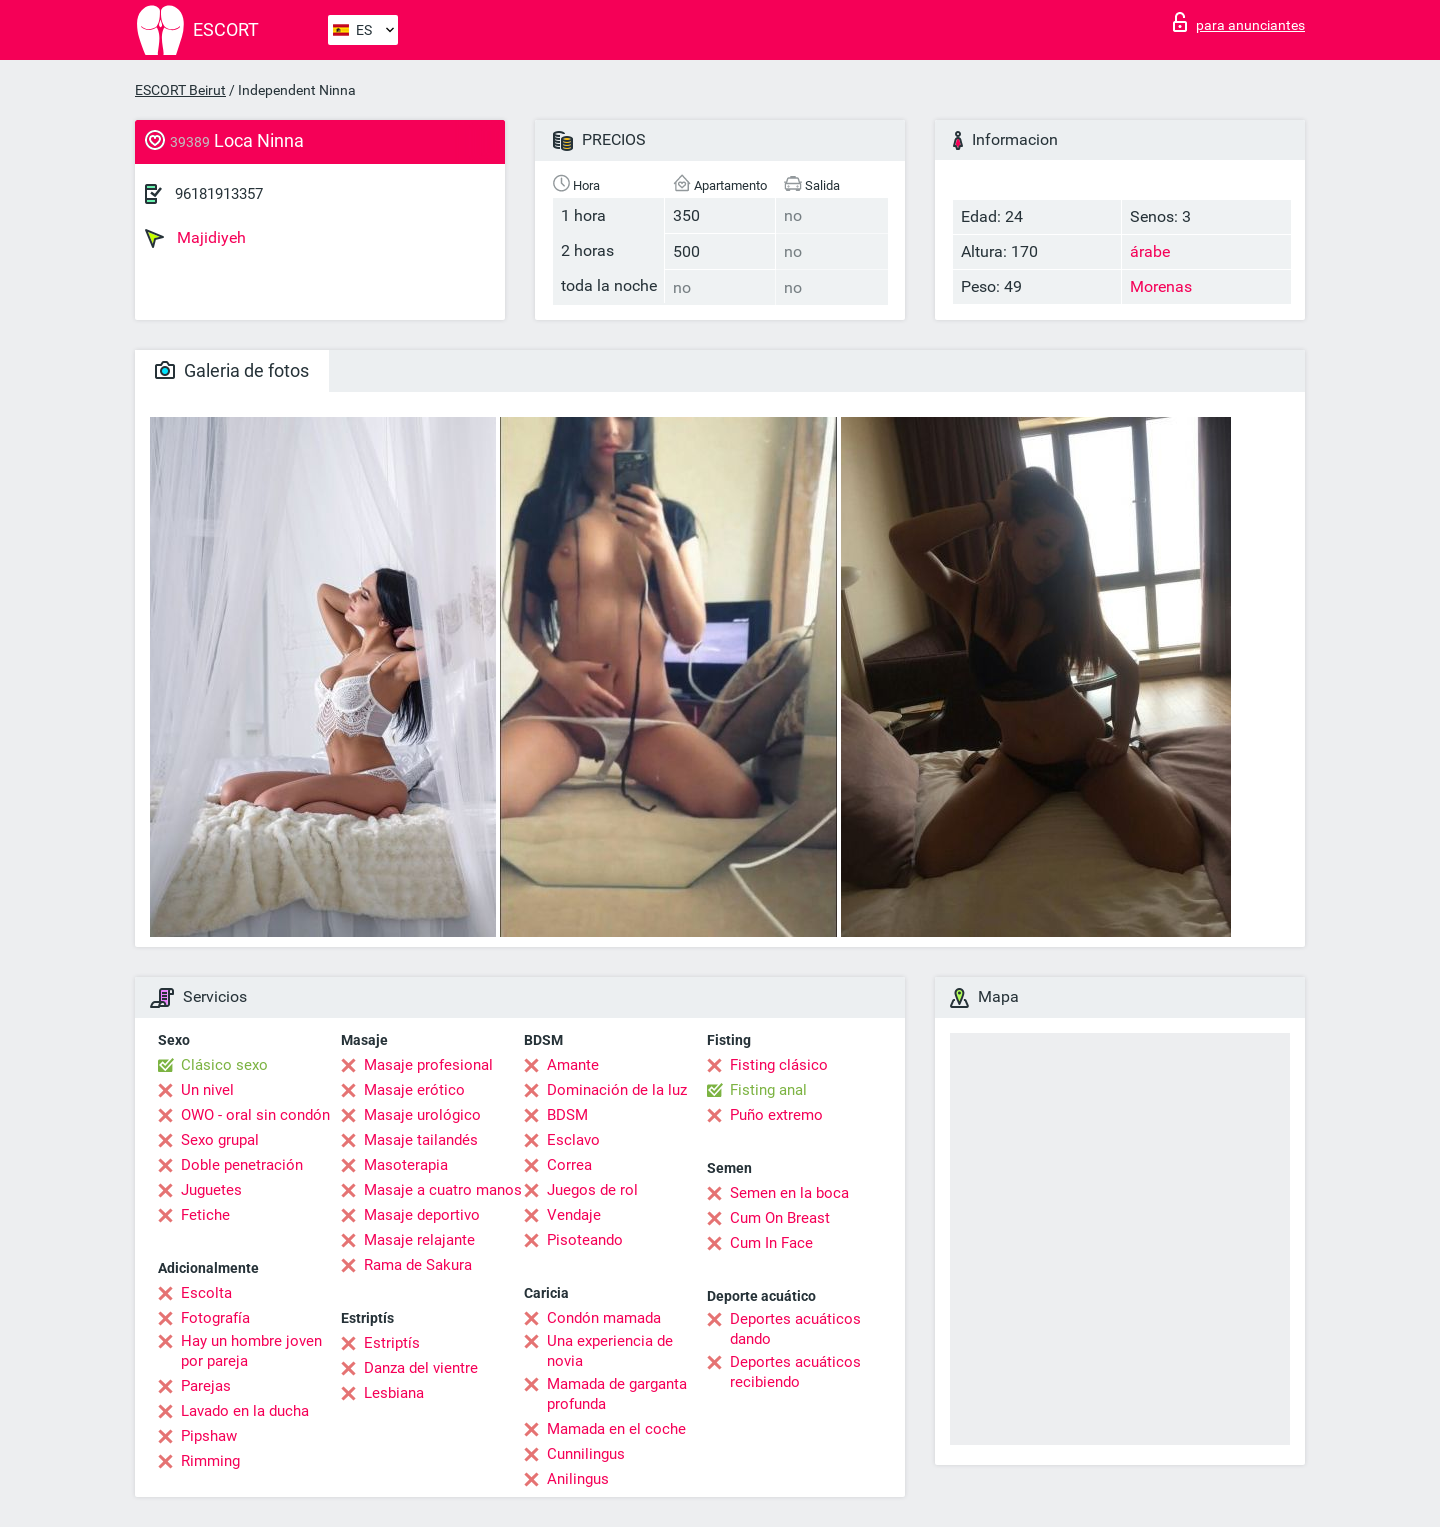 The width and height of the screenshot is (1440, 1527). I want to click on Fisting anal, so click(768, 1090).